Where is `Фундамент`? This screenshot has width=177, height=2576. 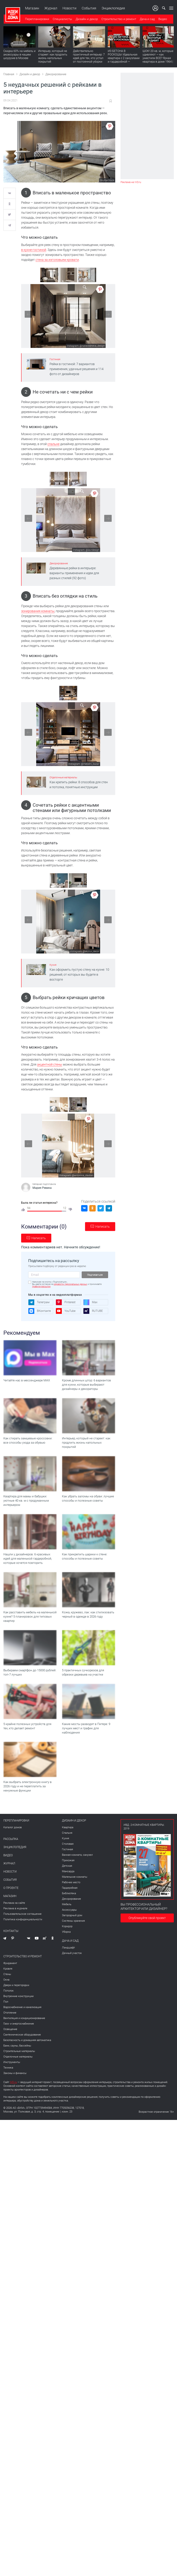 Фундамент is located at coordinates (10, 1970).